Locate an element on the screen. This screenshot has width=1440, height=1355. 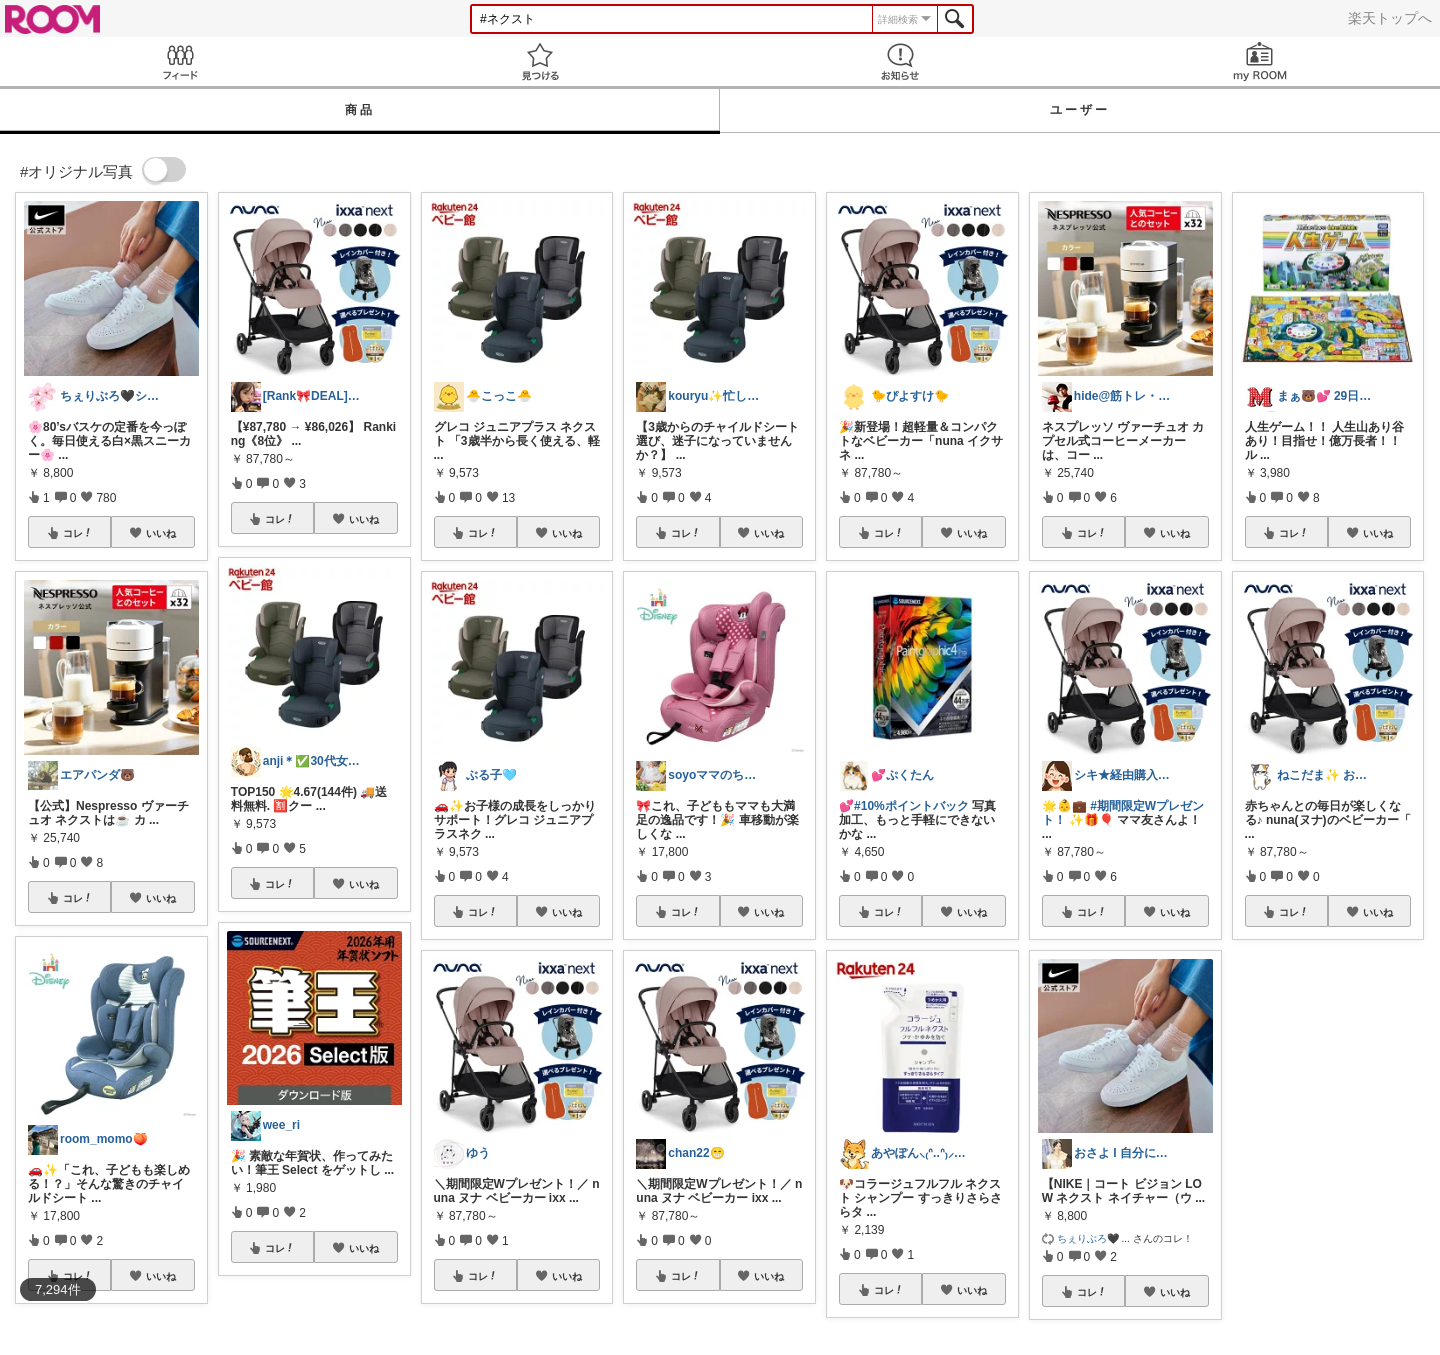
Feed is located at coordinates (180, 61).